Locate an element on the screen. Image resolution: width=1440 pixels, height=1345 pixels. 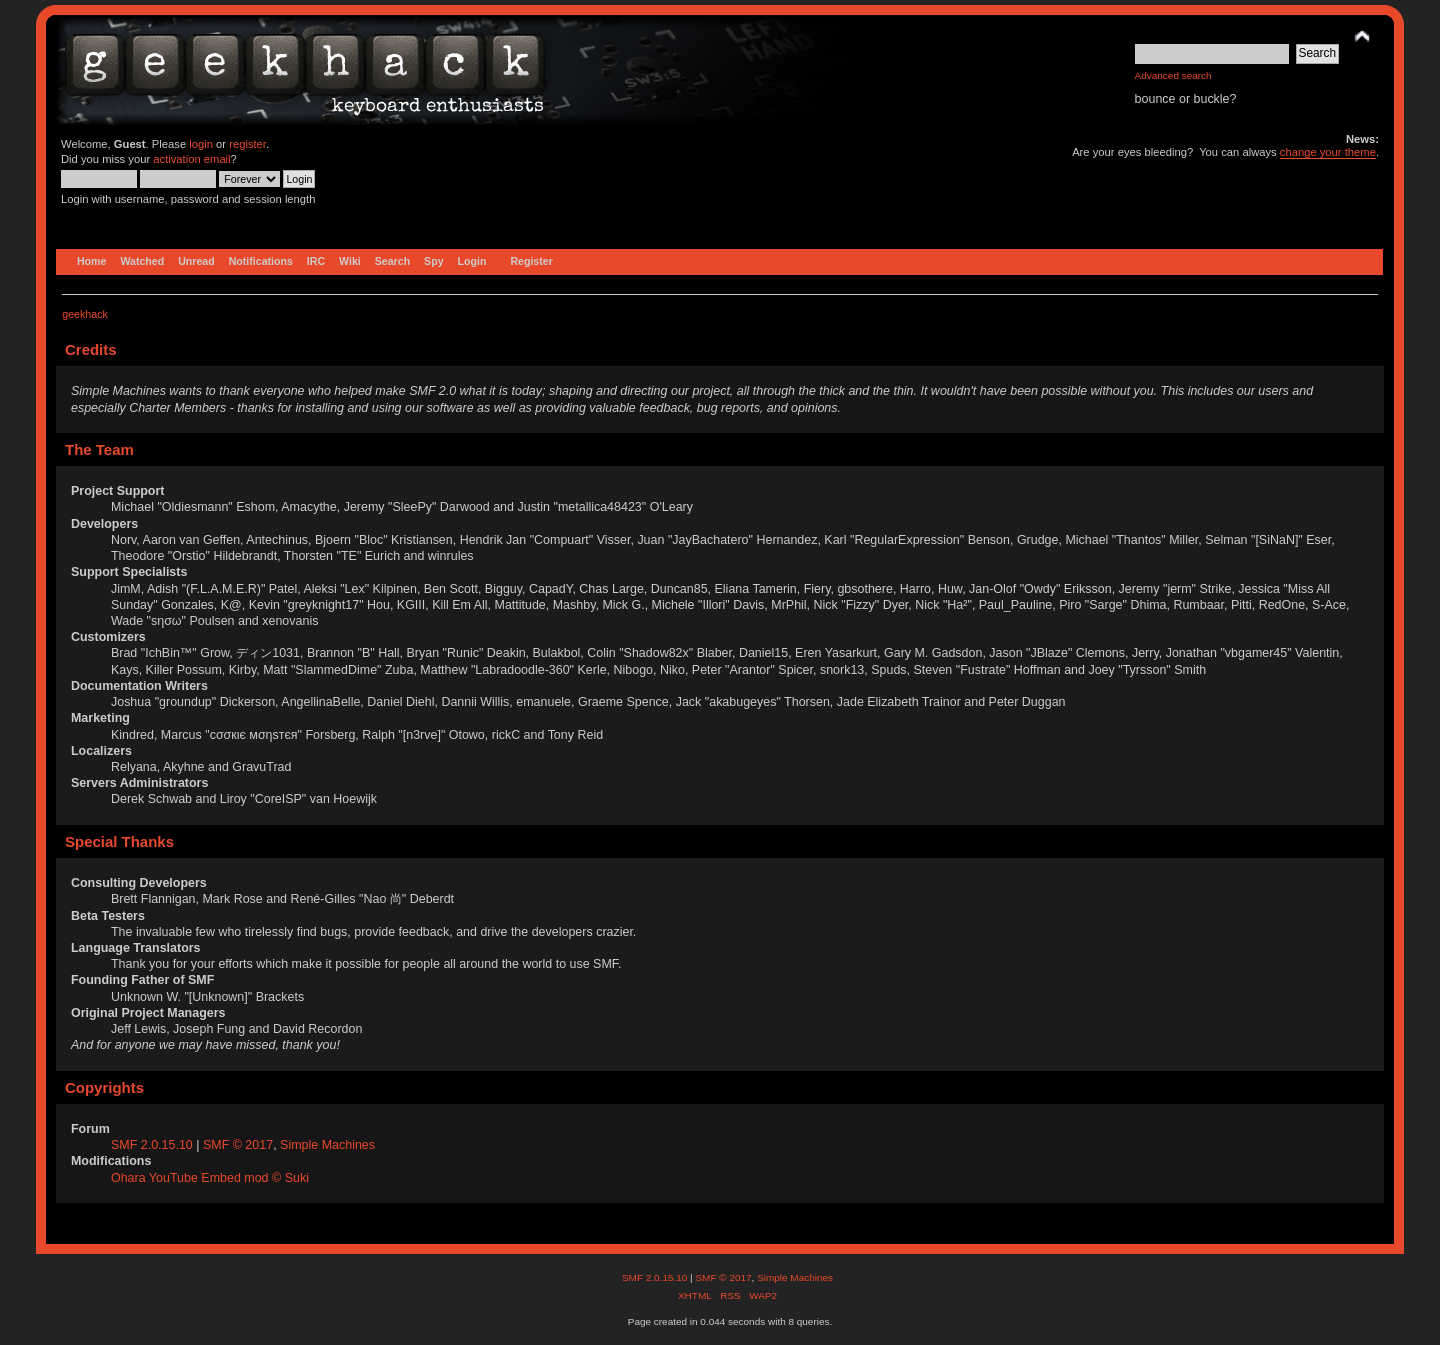
login is located at coordinates (201, 144).